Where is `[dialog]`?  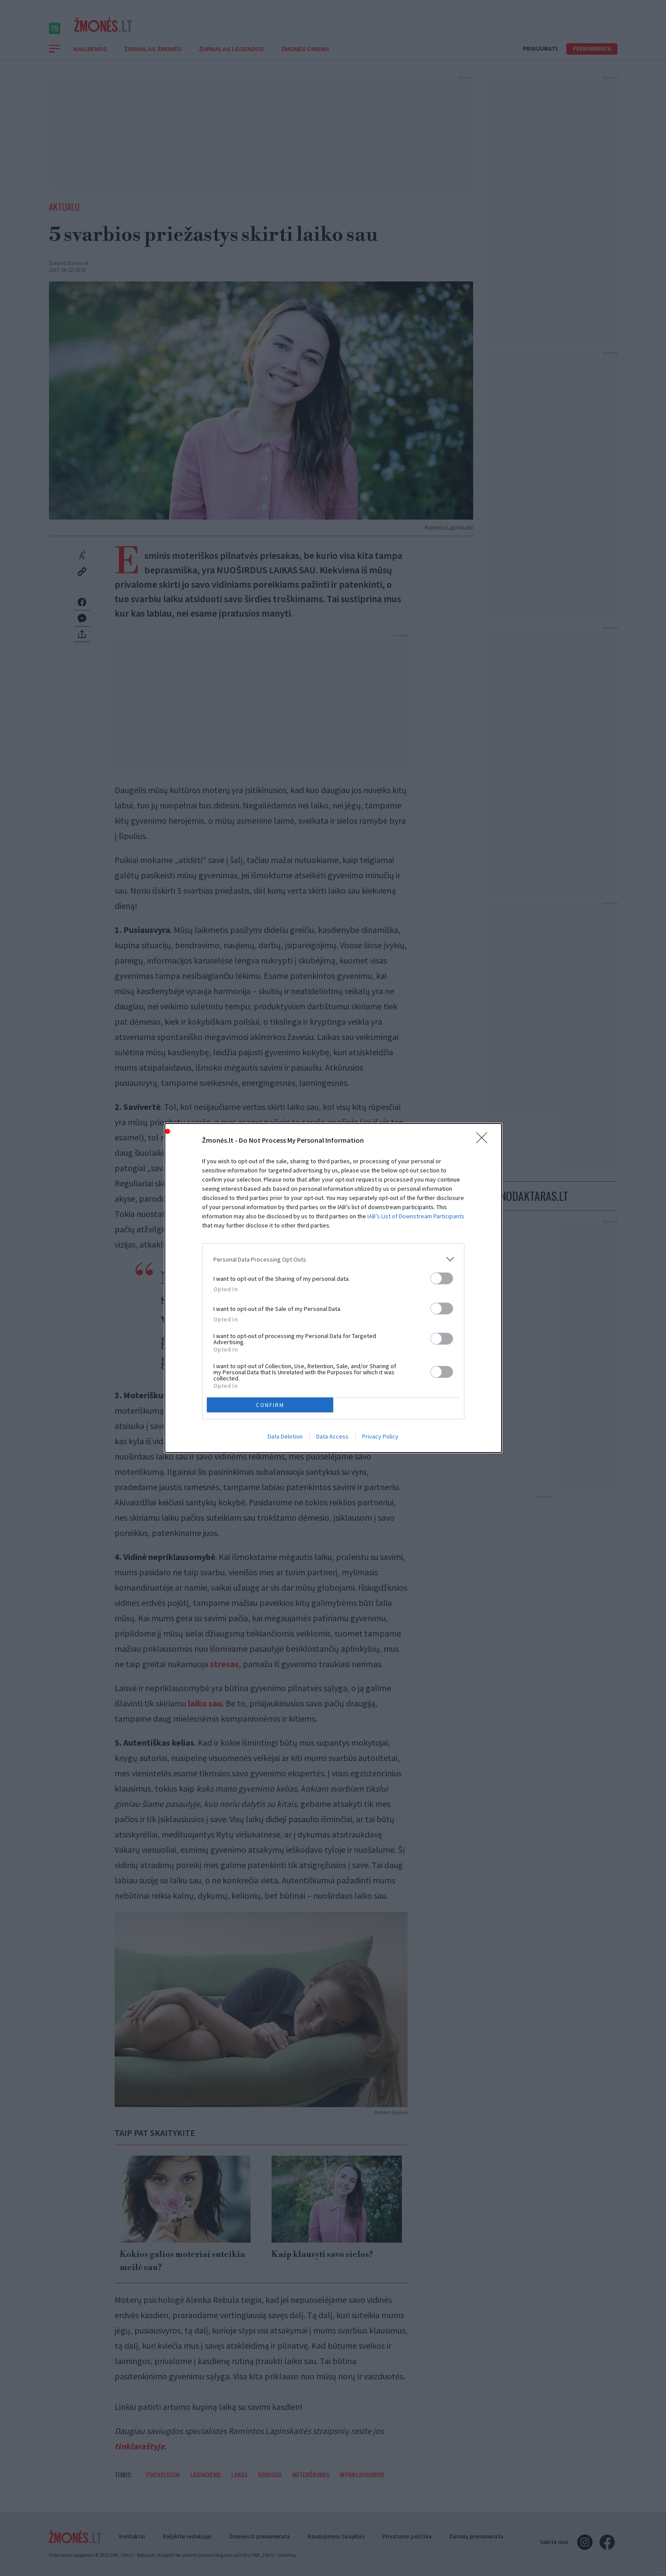 [dialog] is located at coordinates (333, 1288).